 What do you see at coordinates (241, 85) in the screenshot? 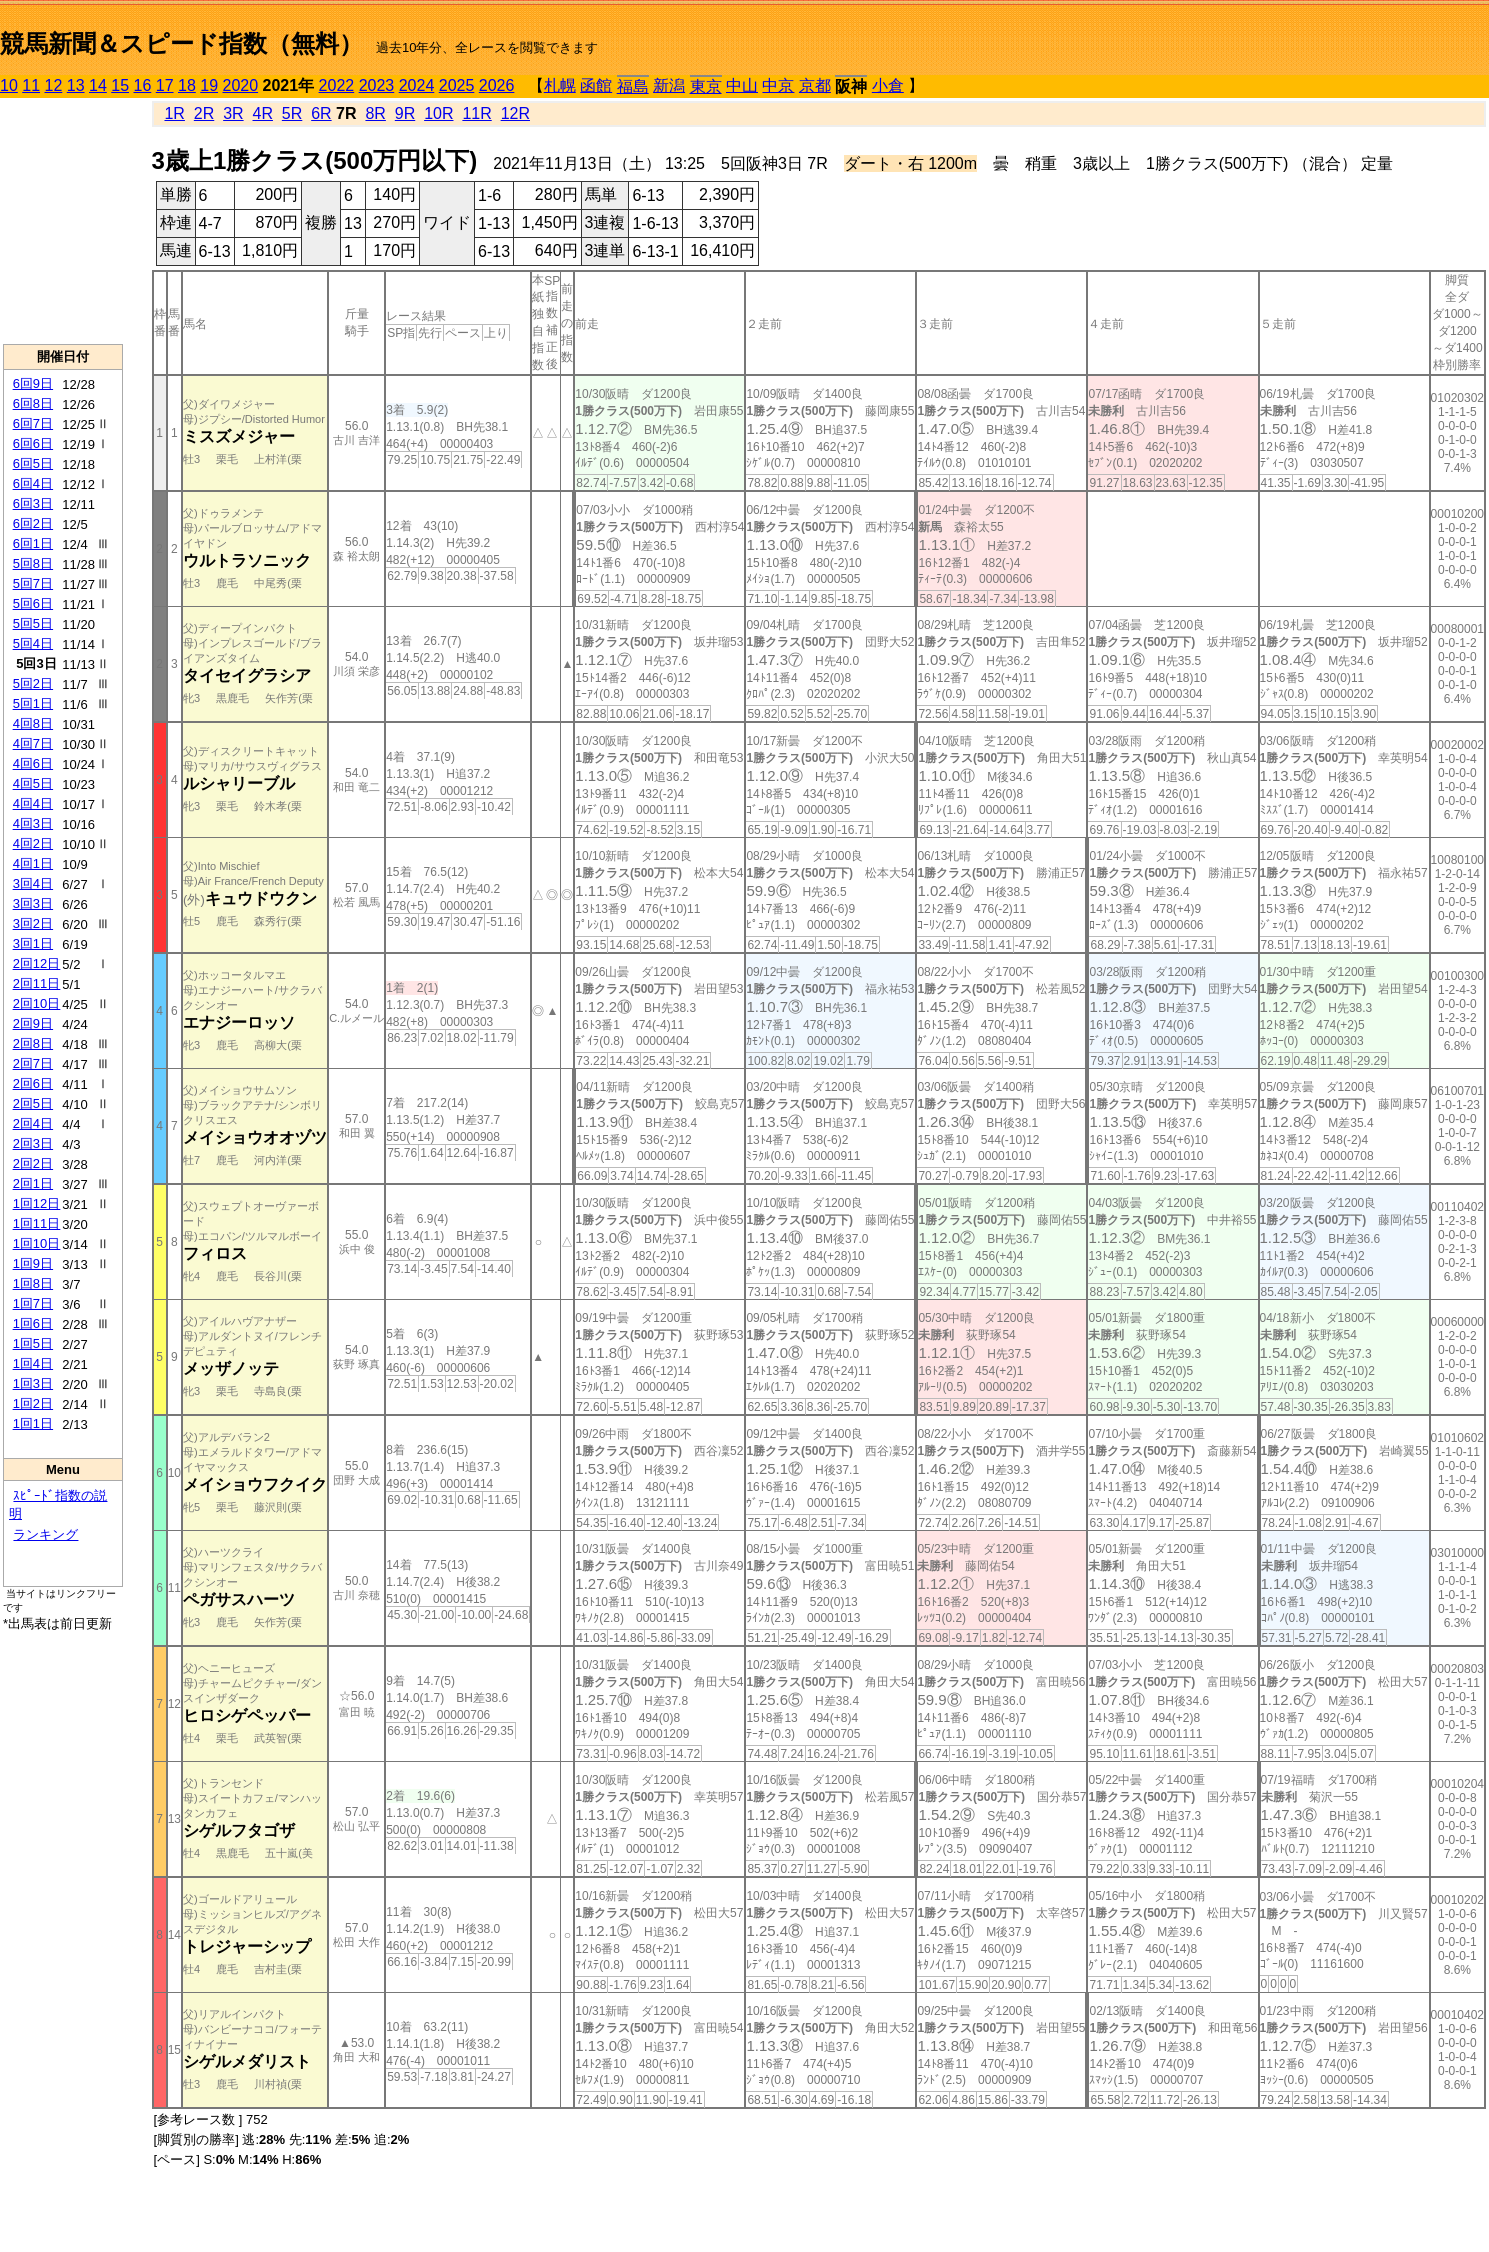
I see `2020` at bounding box center [241, 85].